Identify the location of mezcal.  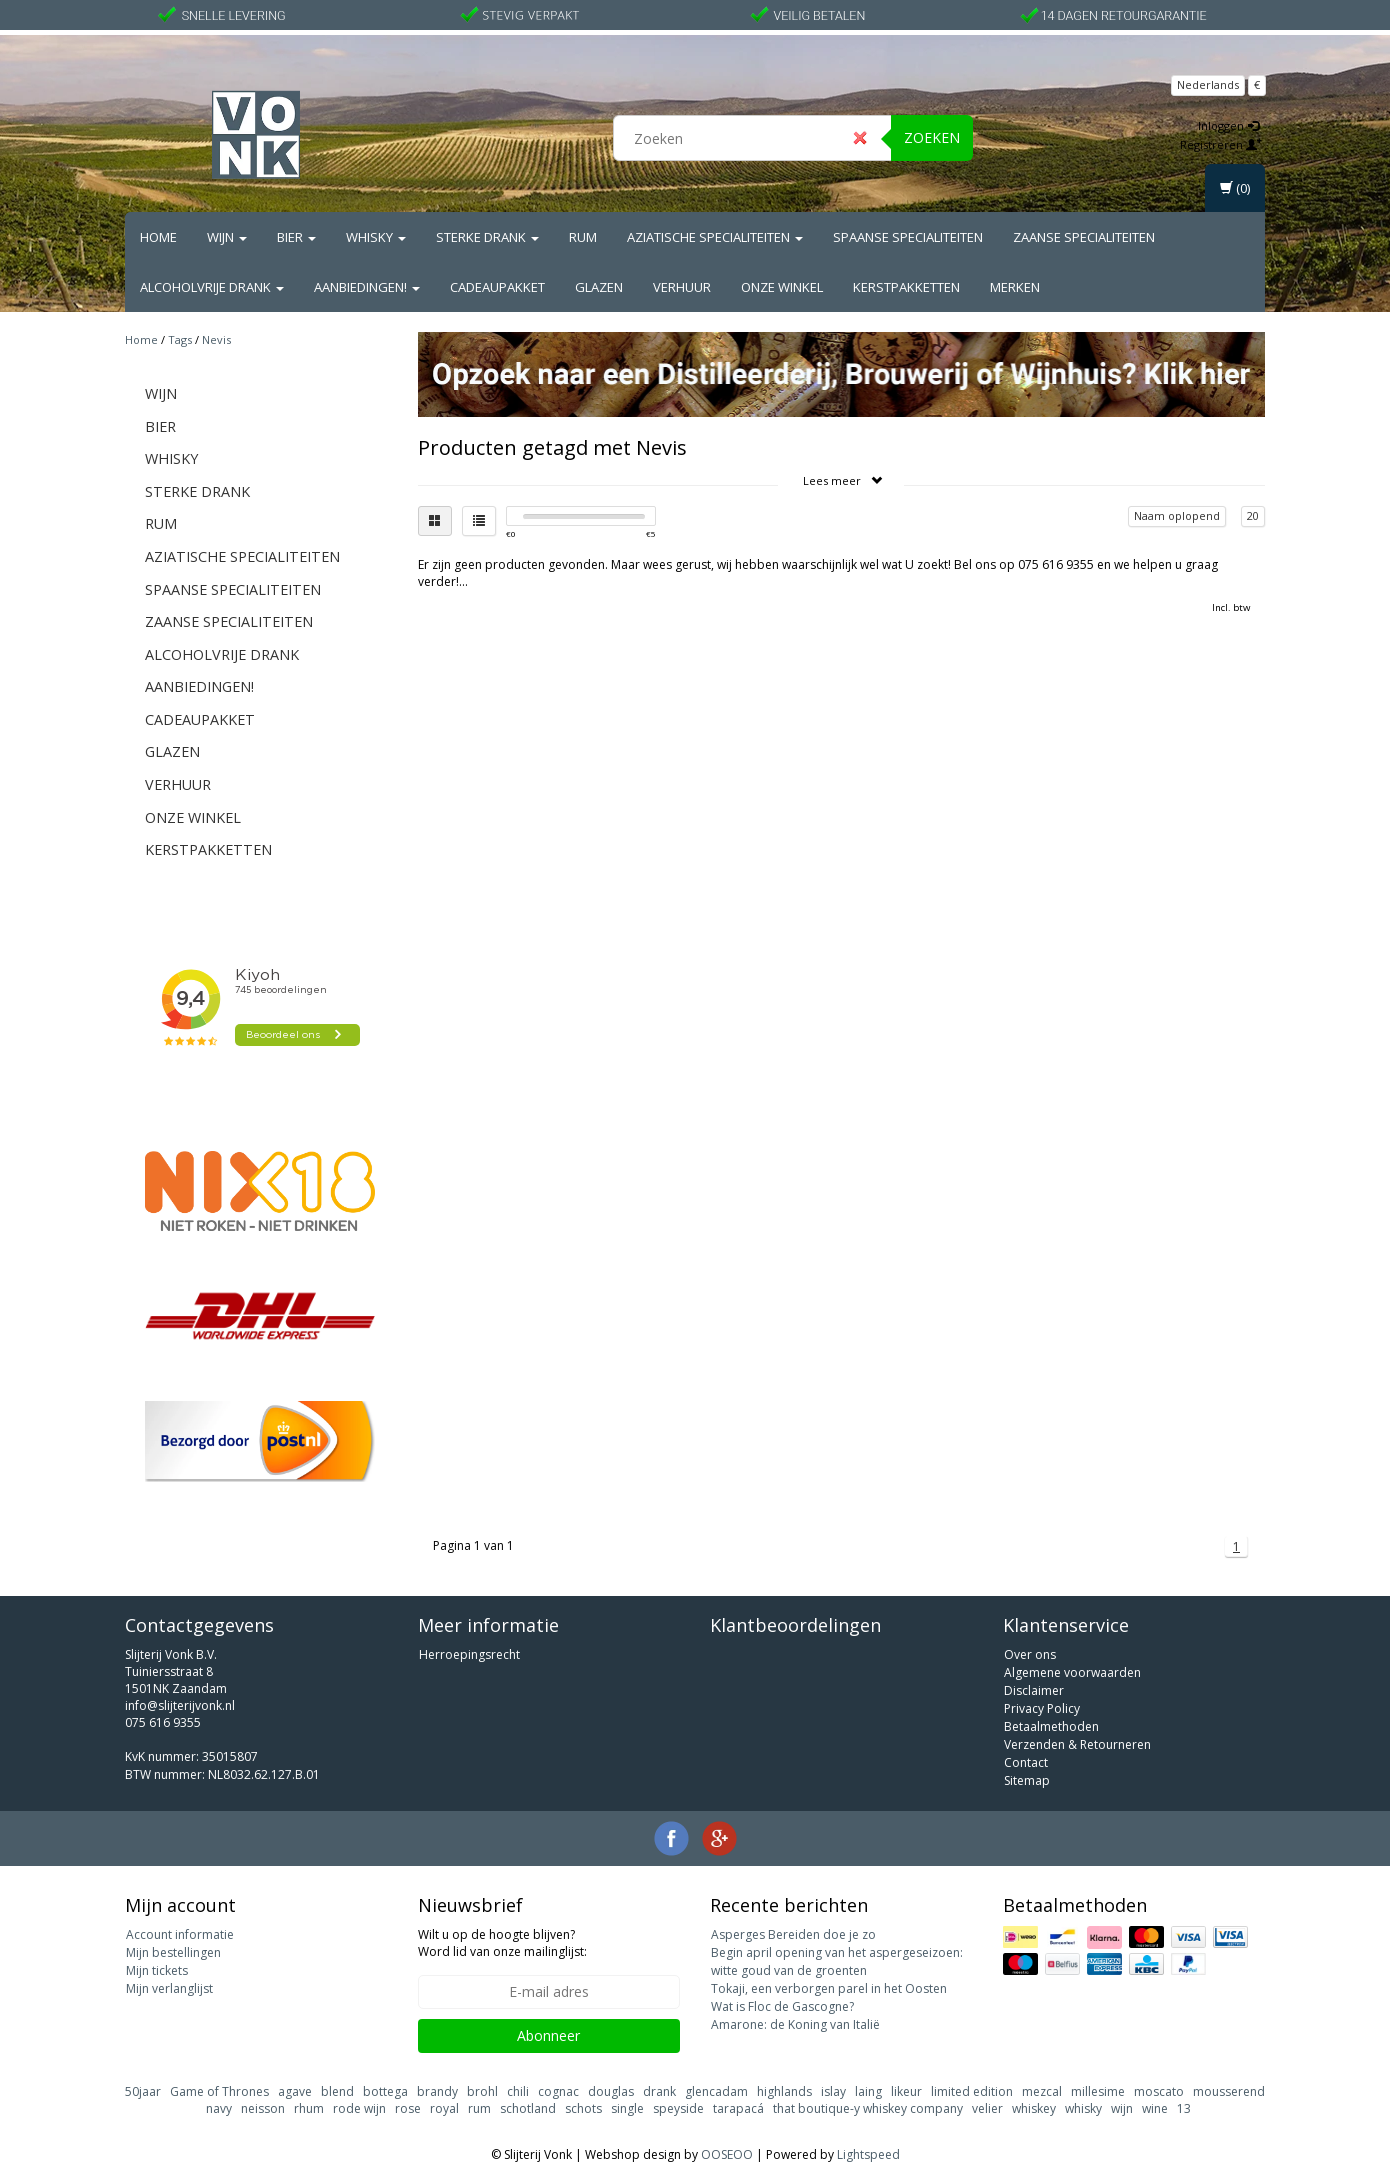
(1042, 2091).